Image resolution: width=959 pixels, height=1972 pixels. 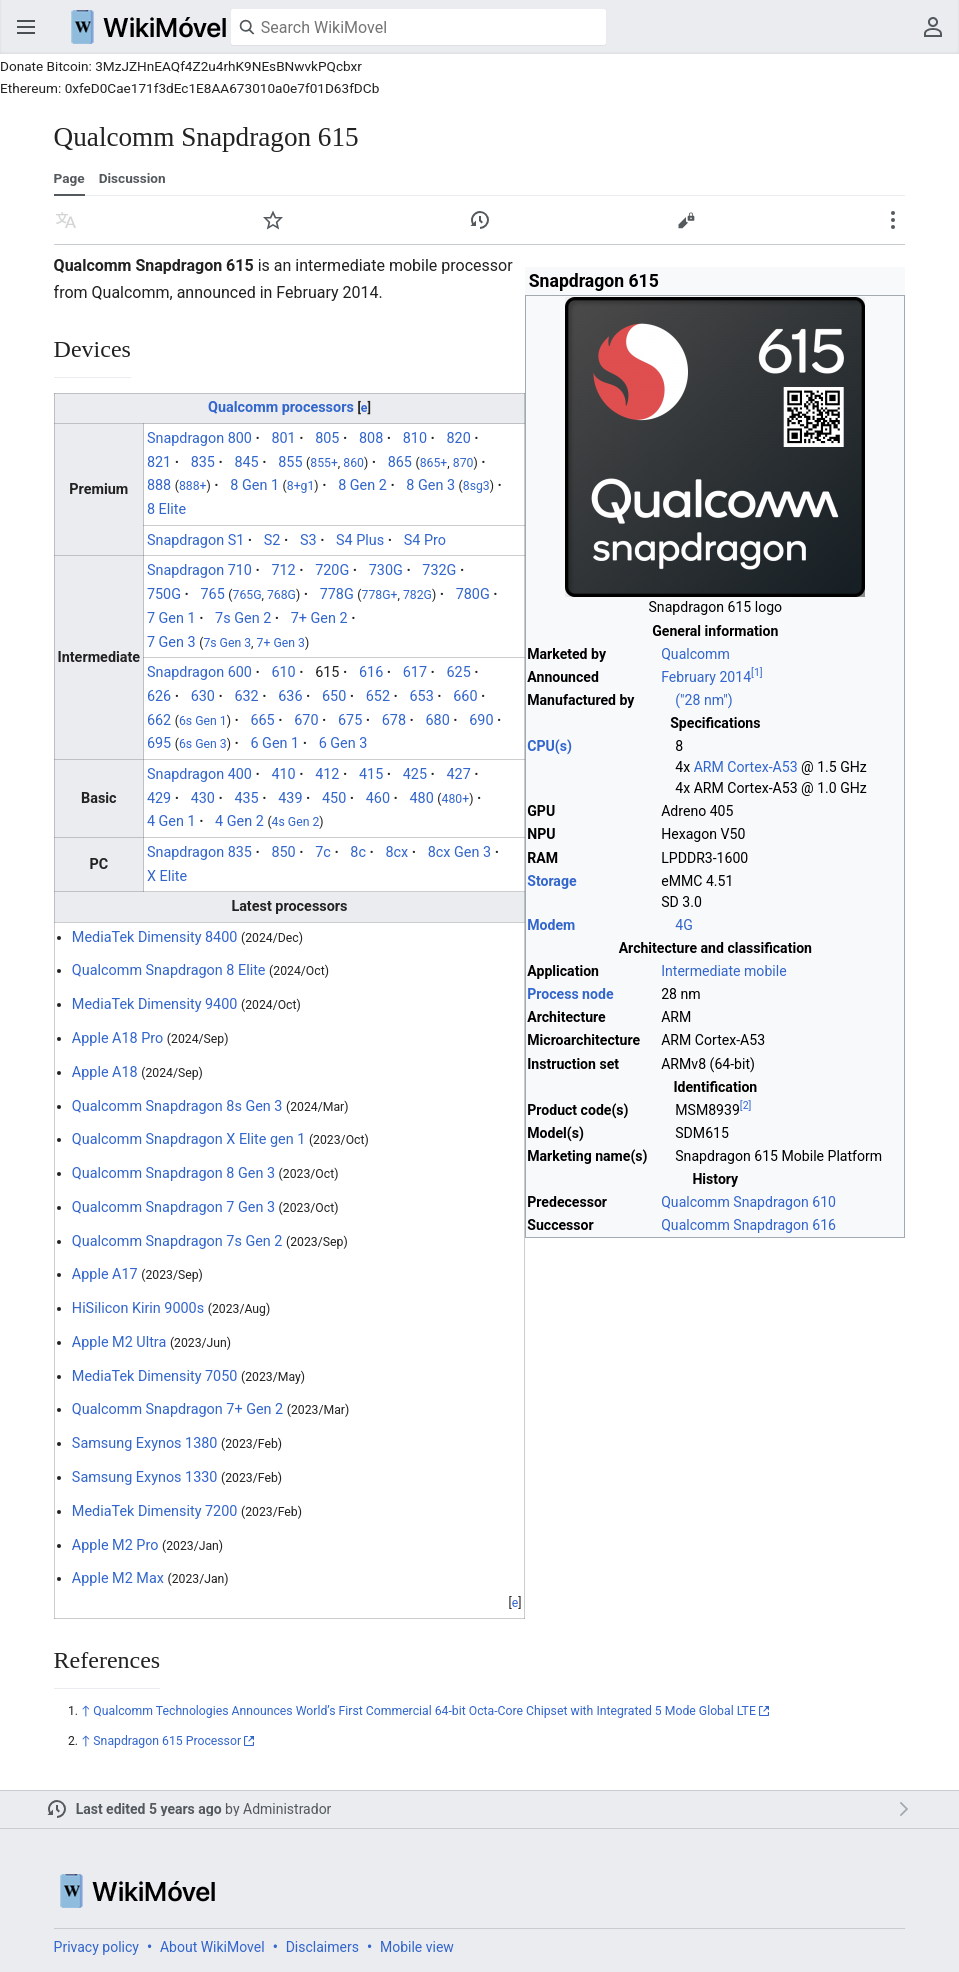 I want to click on 778G, so click(x=337, y=594).